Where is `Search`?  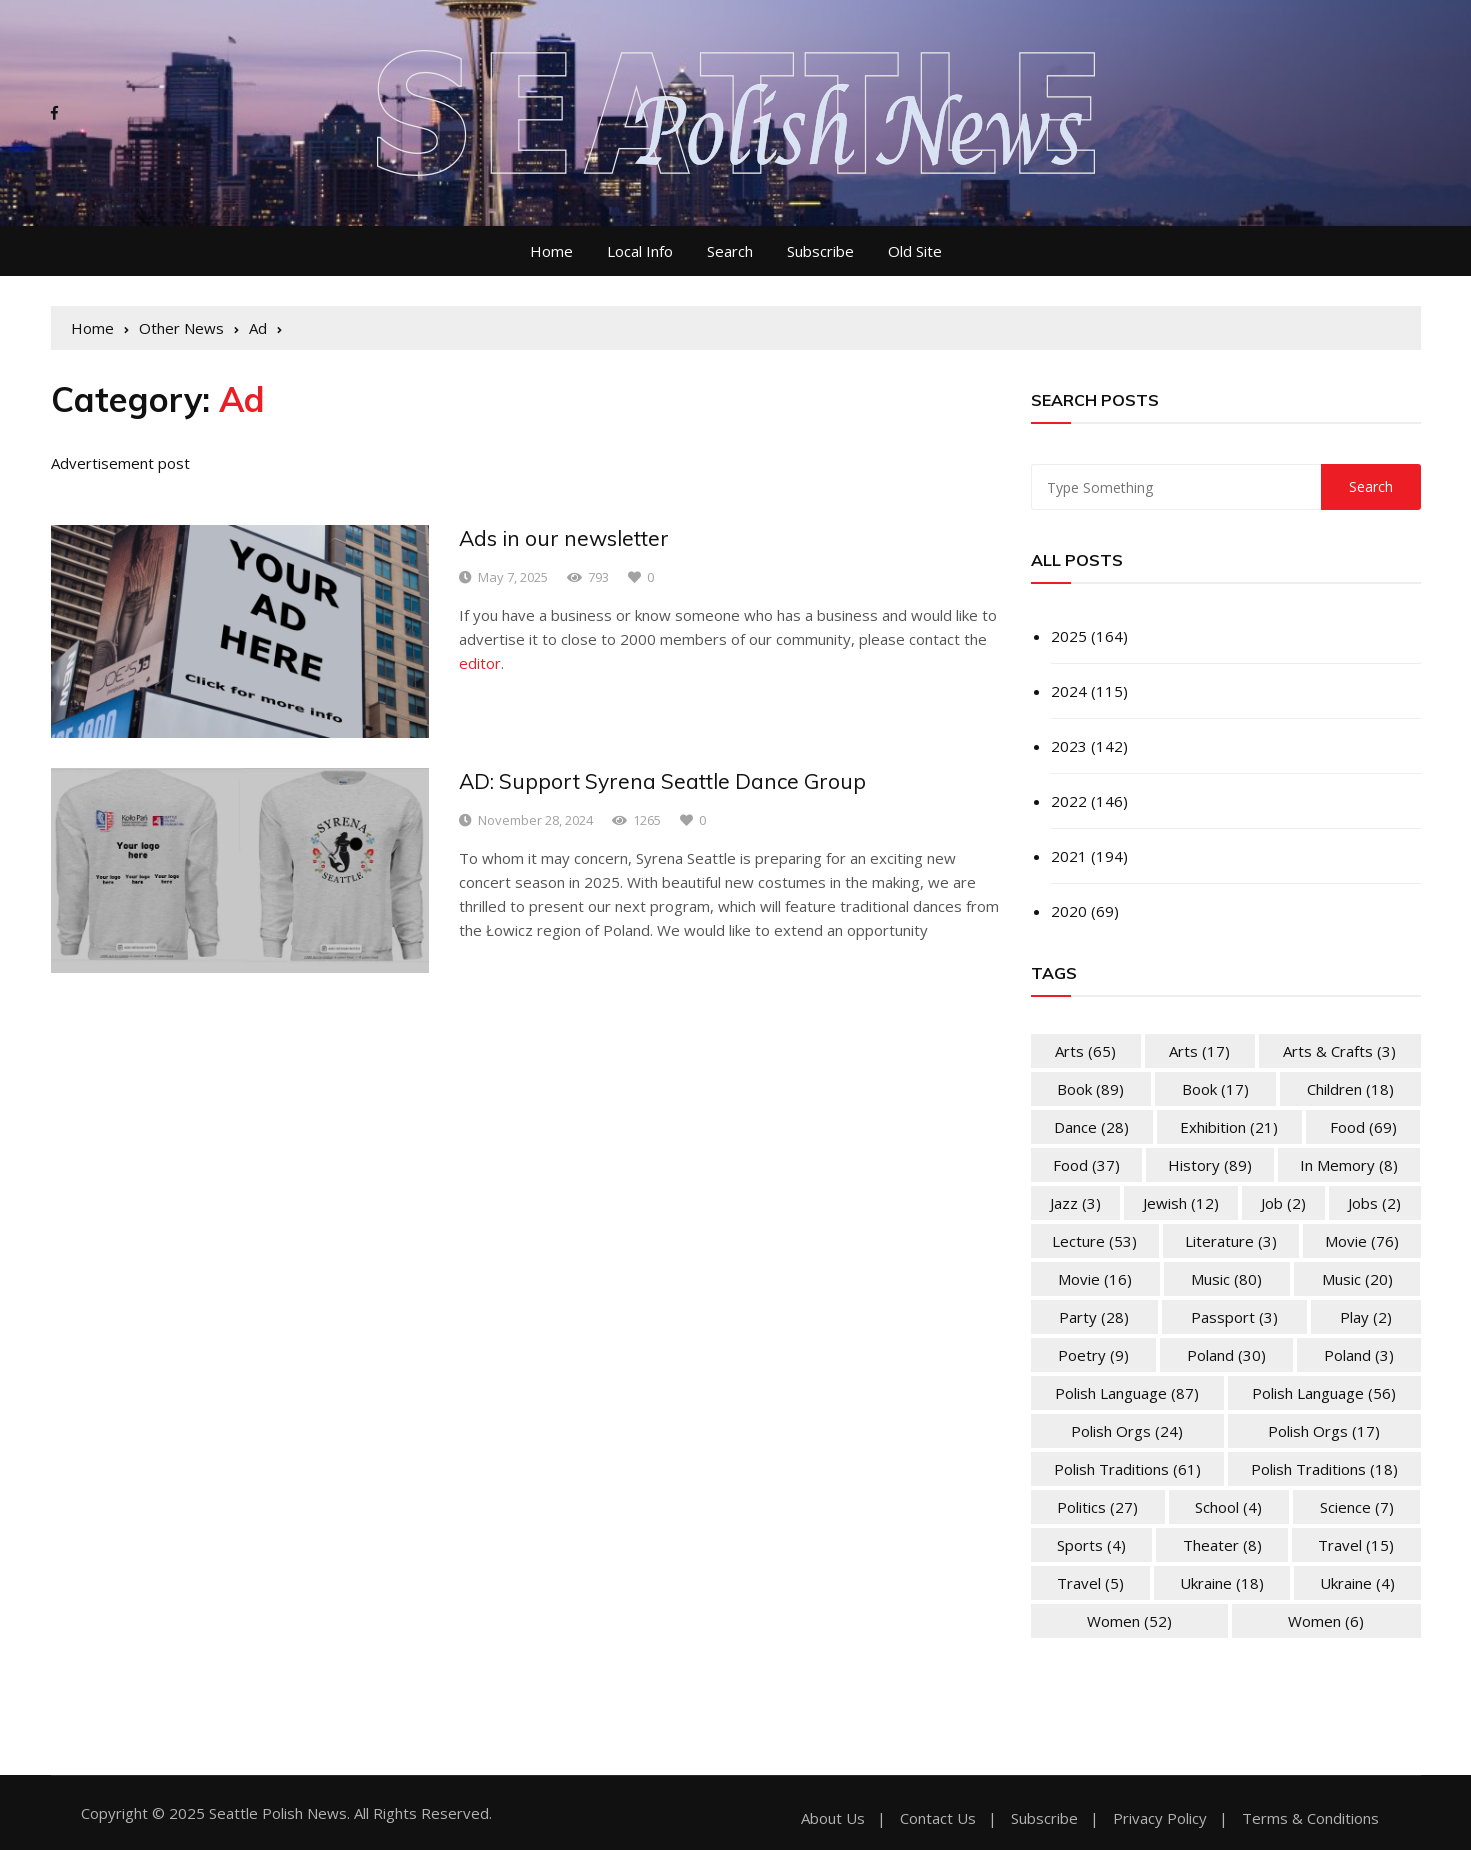
Search is located at coordinates (730, 251).